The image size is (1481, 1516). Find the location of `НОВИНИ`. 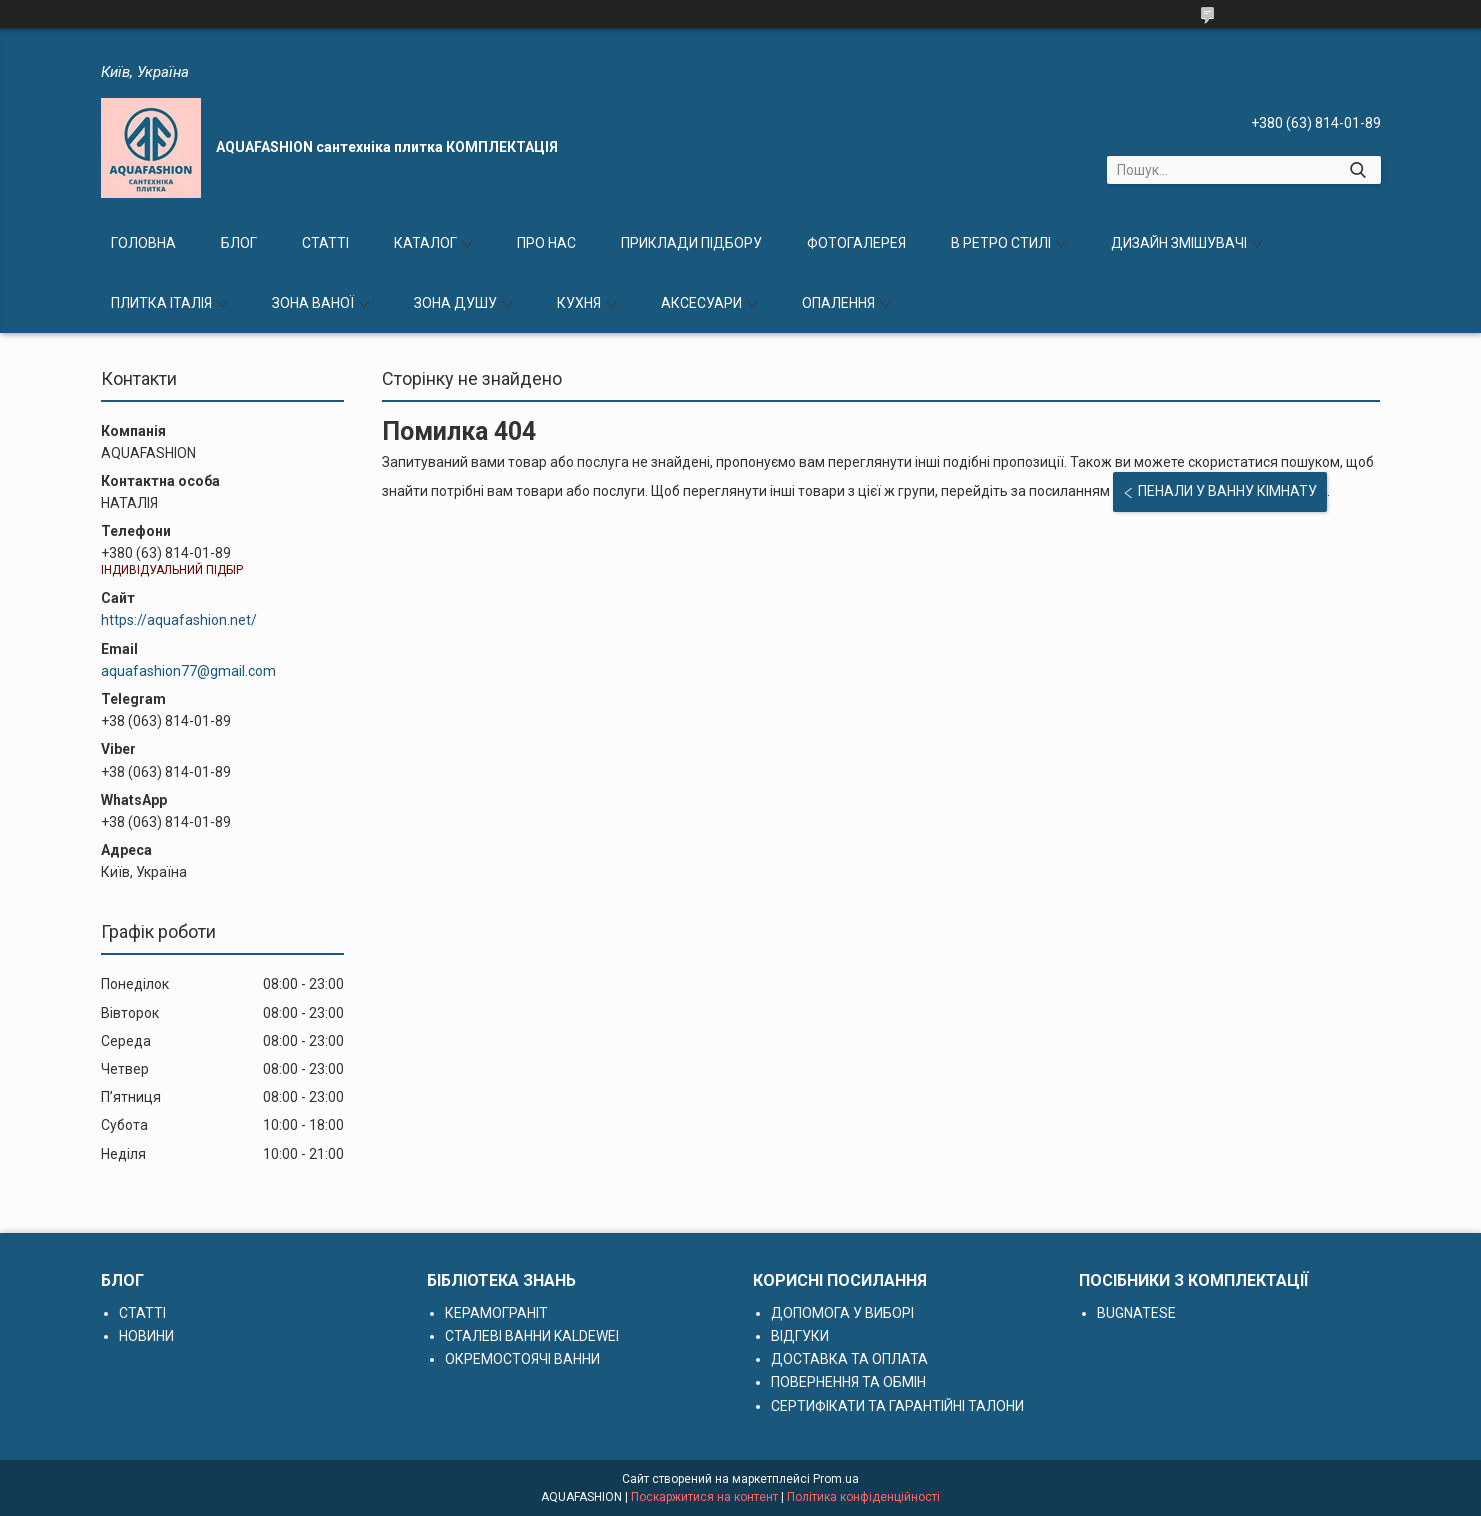

НОВИНИ is located at coordinates (146, 1336).